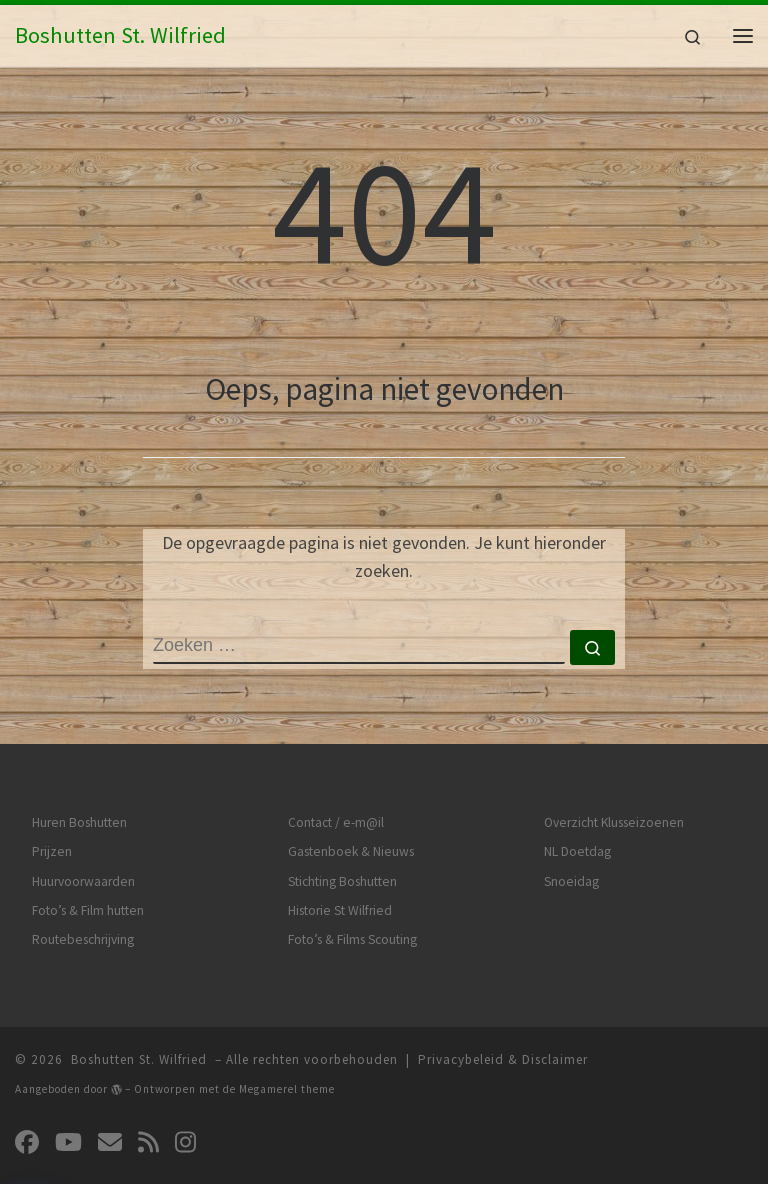 This screenshot has width=768, height=1184. I want to click on [Abonneer op mijn RSS feed], so click(148, 1142).